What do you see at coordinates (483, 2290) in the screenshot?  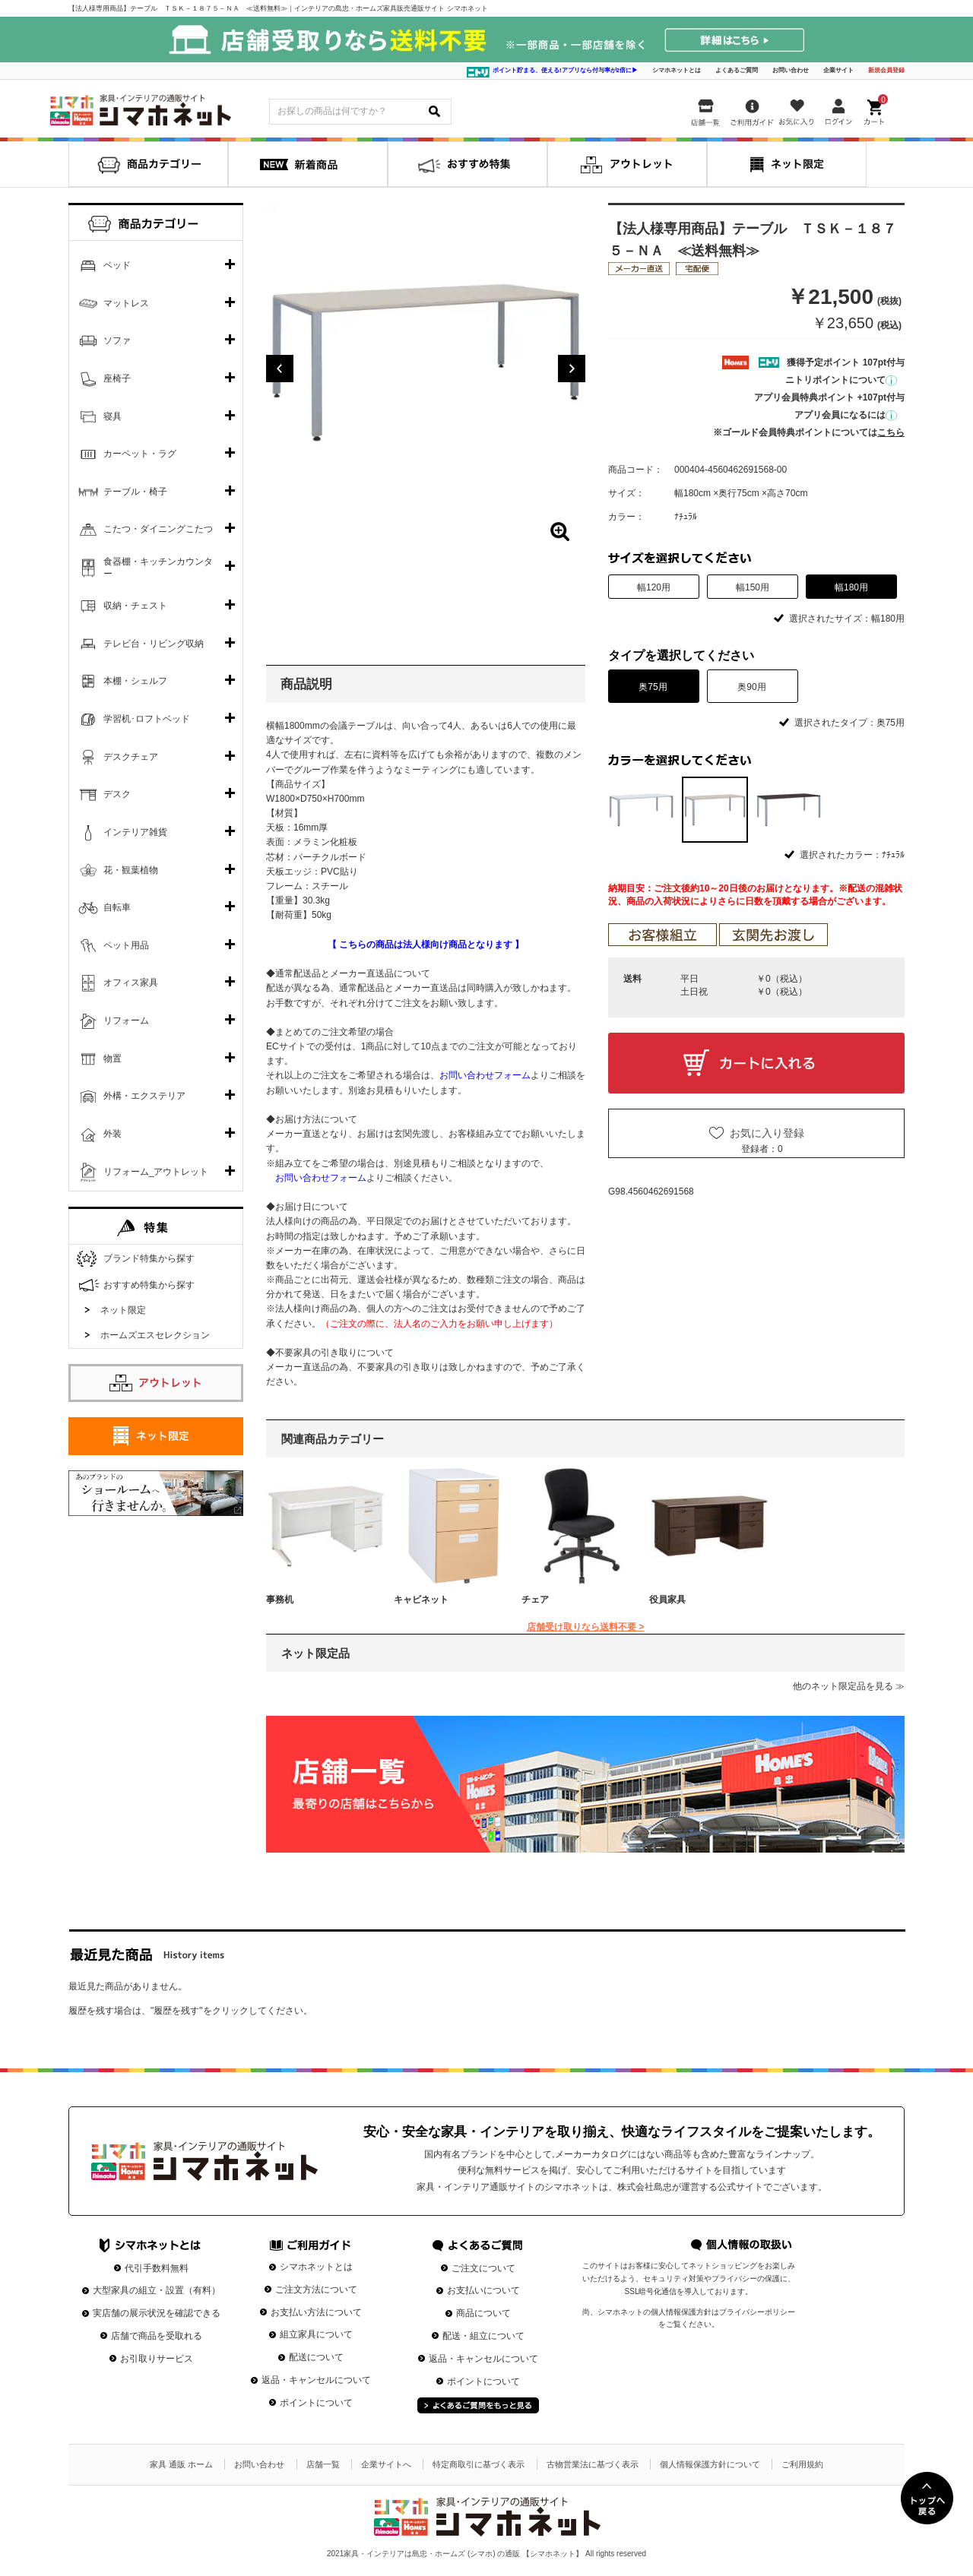 I see `お支払いについて` at bounding box center [483, 2290].